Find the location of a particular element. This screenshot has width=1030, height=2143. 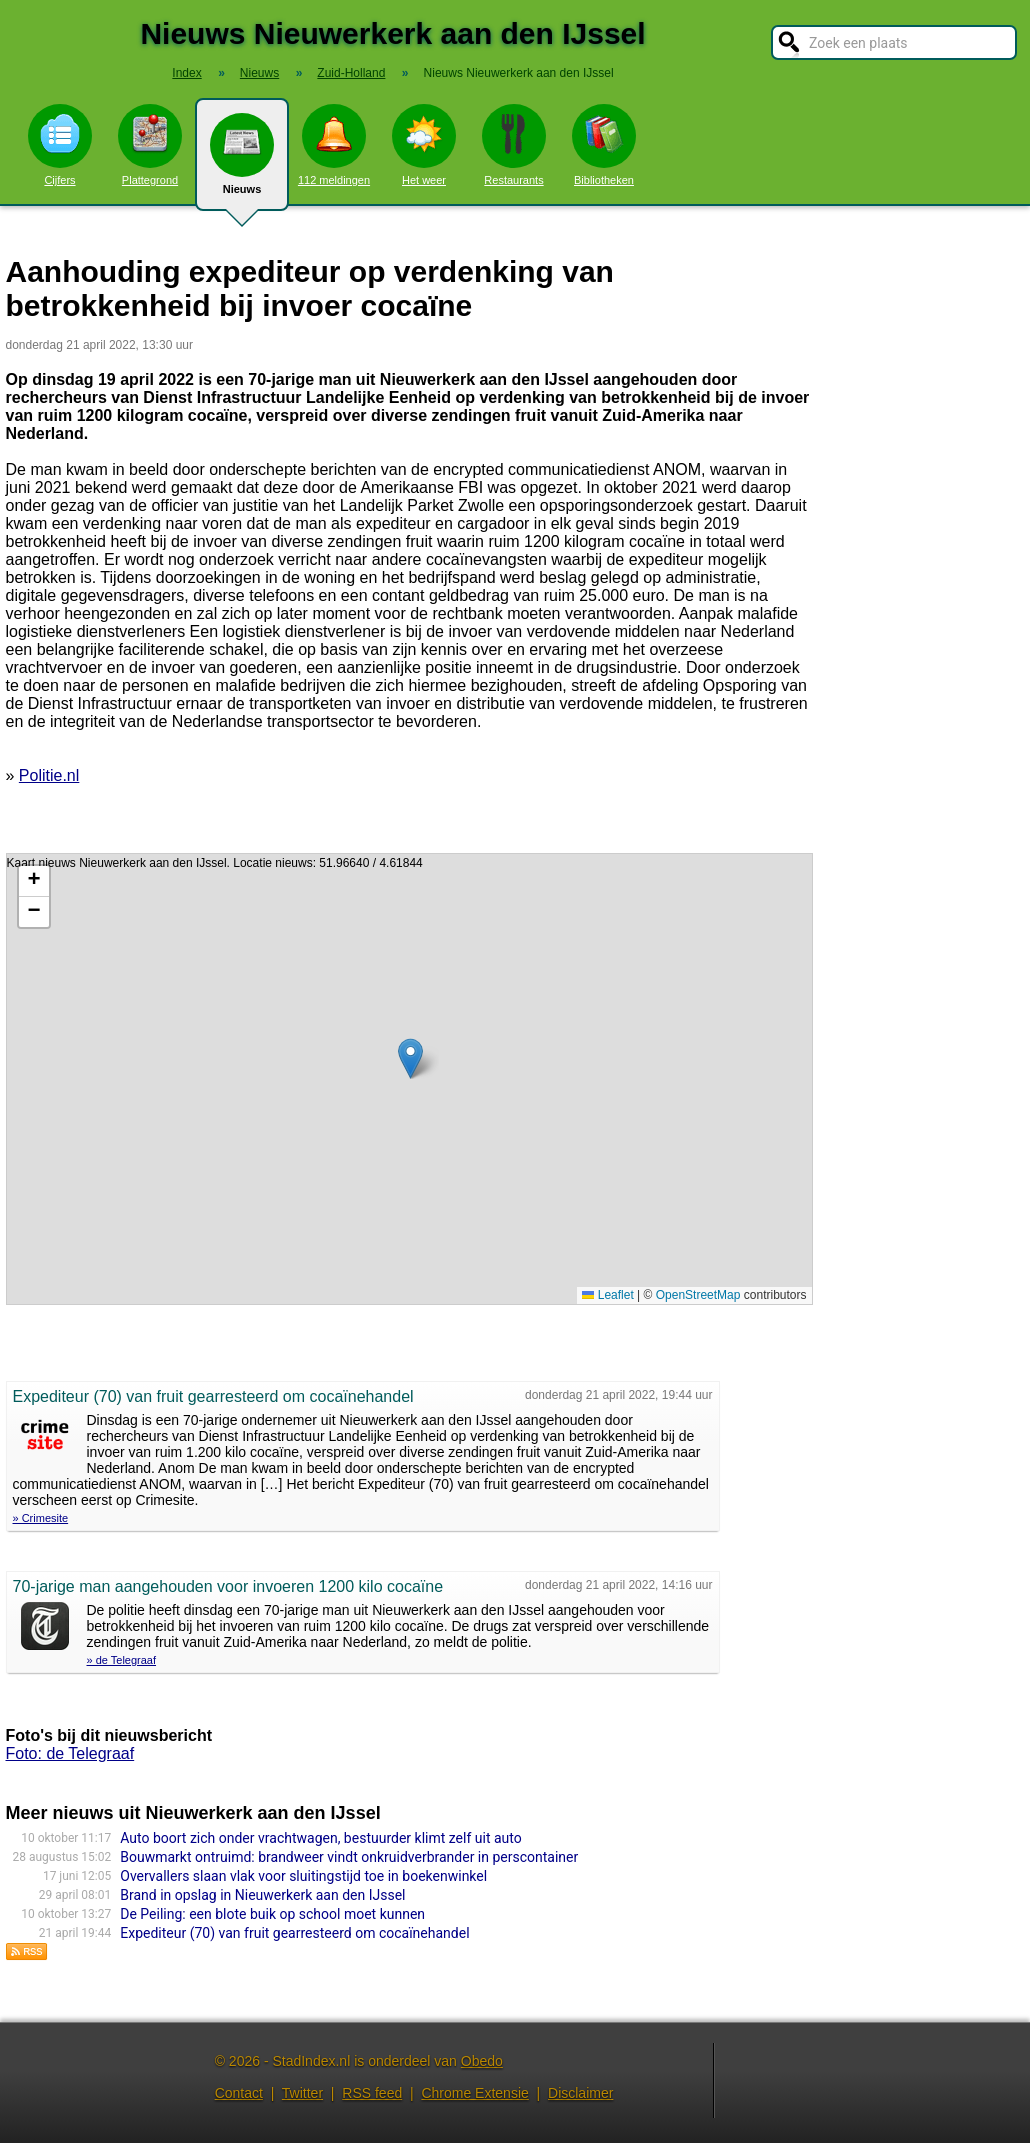

Bibliotheken is located at coordinates (604, 145).